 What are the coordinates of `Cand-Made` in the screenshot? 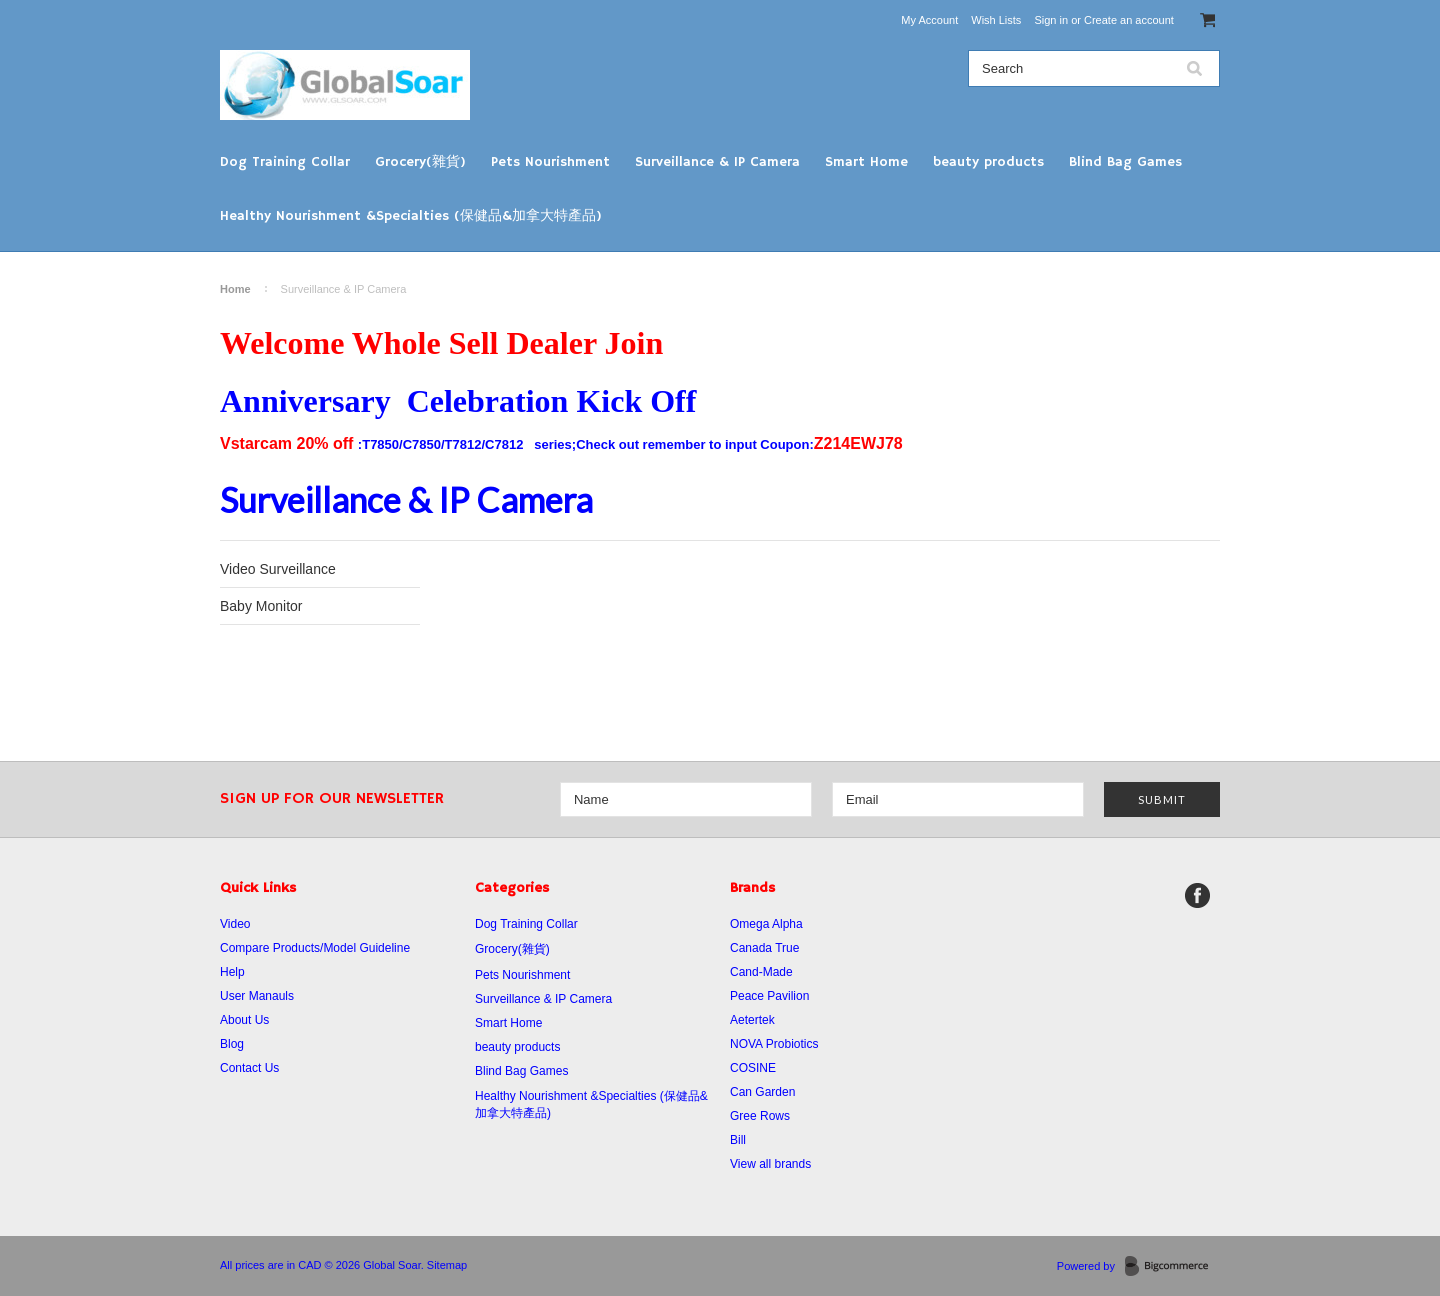 It's located at (761, 972).